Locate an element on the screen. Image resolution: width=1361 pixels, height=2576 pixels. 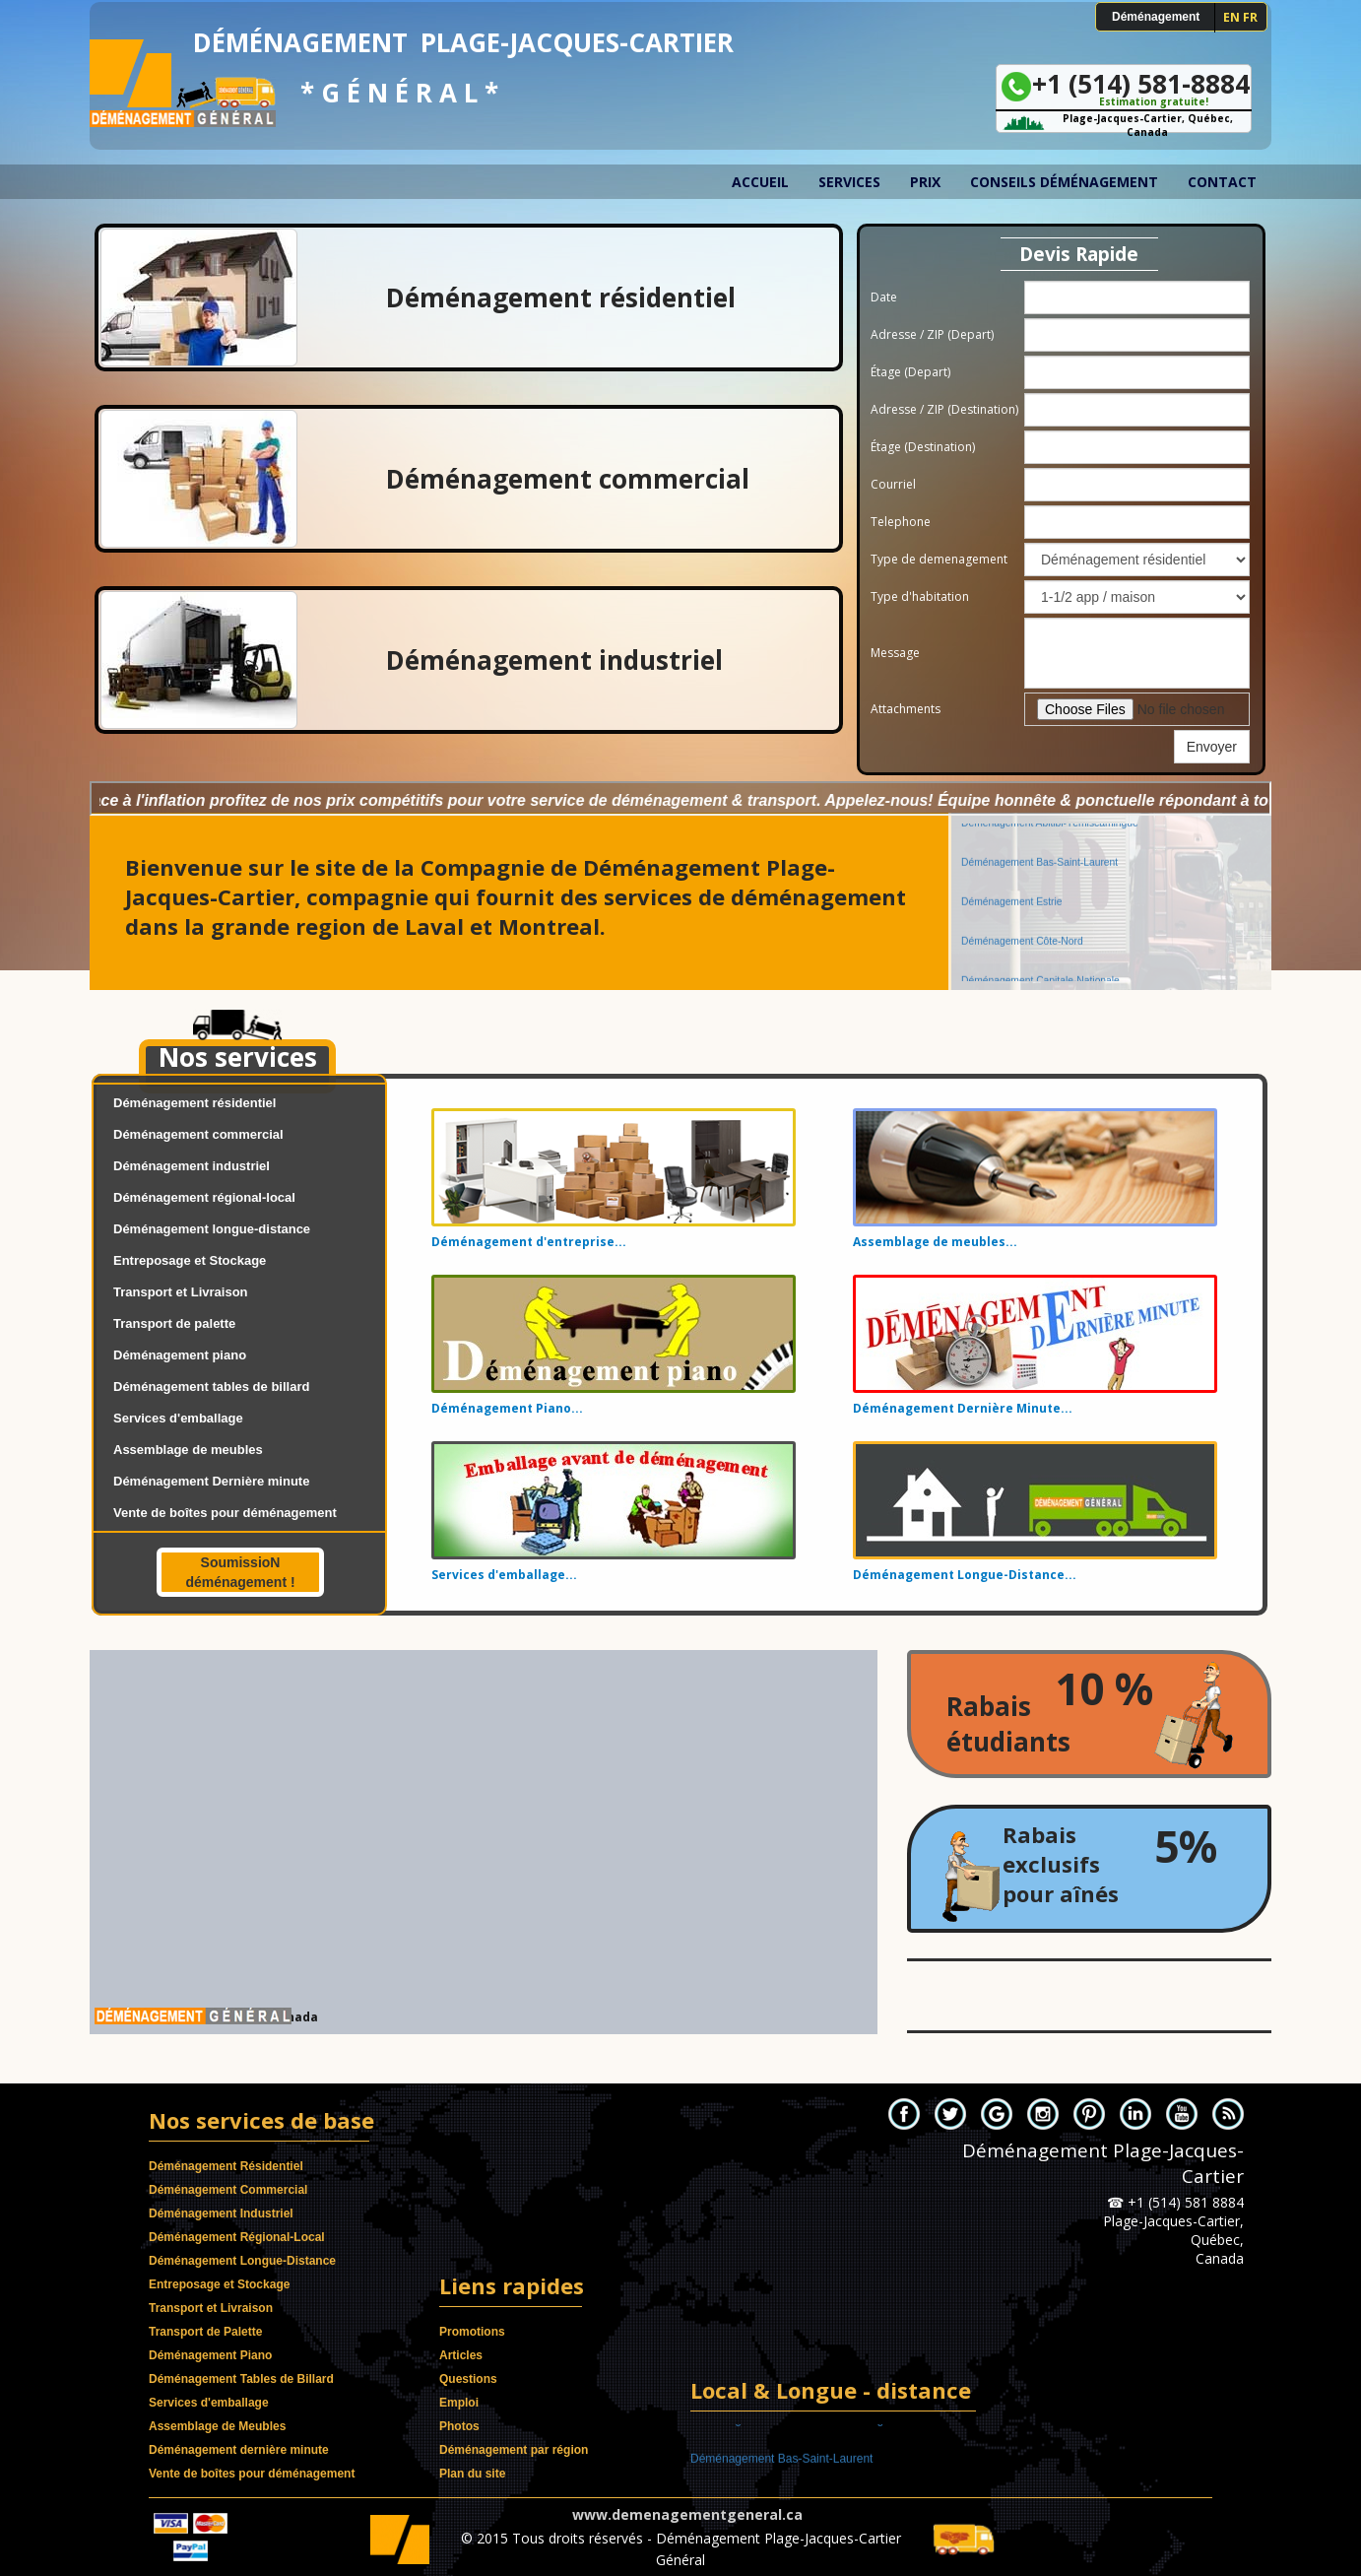
Déménagement piano is located at coordinates (179, 1355).